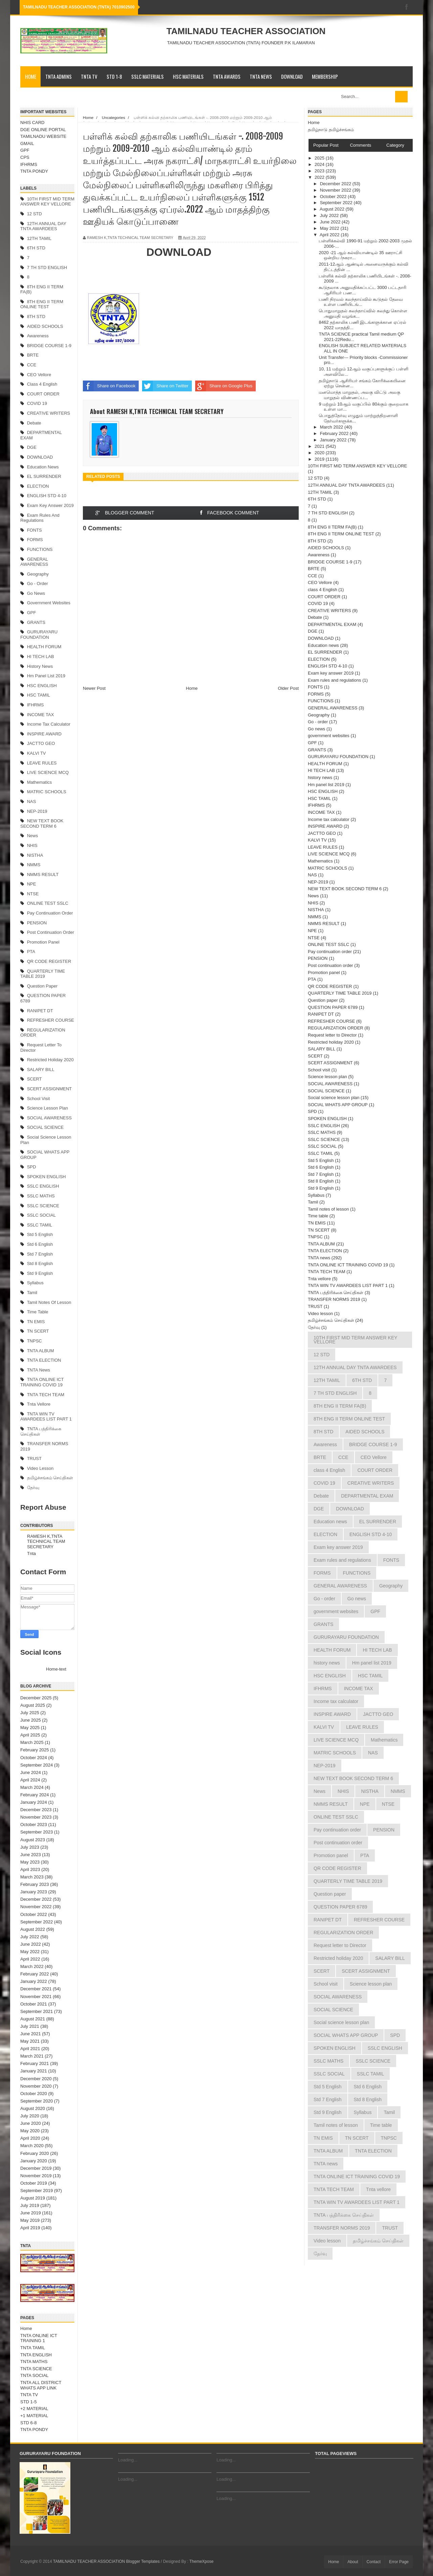 Image resolution: width=433 pixels, height=2576 pixels. Describe the element at coordinates (43, 874) in the screenshot. I see `NMMS RESULT` at that location.